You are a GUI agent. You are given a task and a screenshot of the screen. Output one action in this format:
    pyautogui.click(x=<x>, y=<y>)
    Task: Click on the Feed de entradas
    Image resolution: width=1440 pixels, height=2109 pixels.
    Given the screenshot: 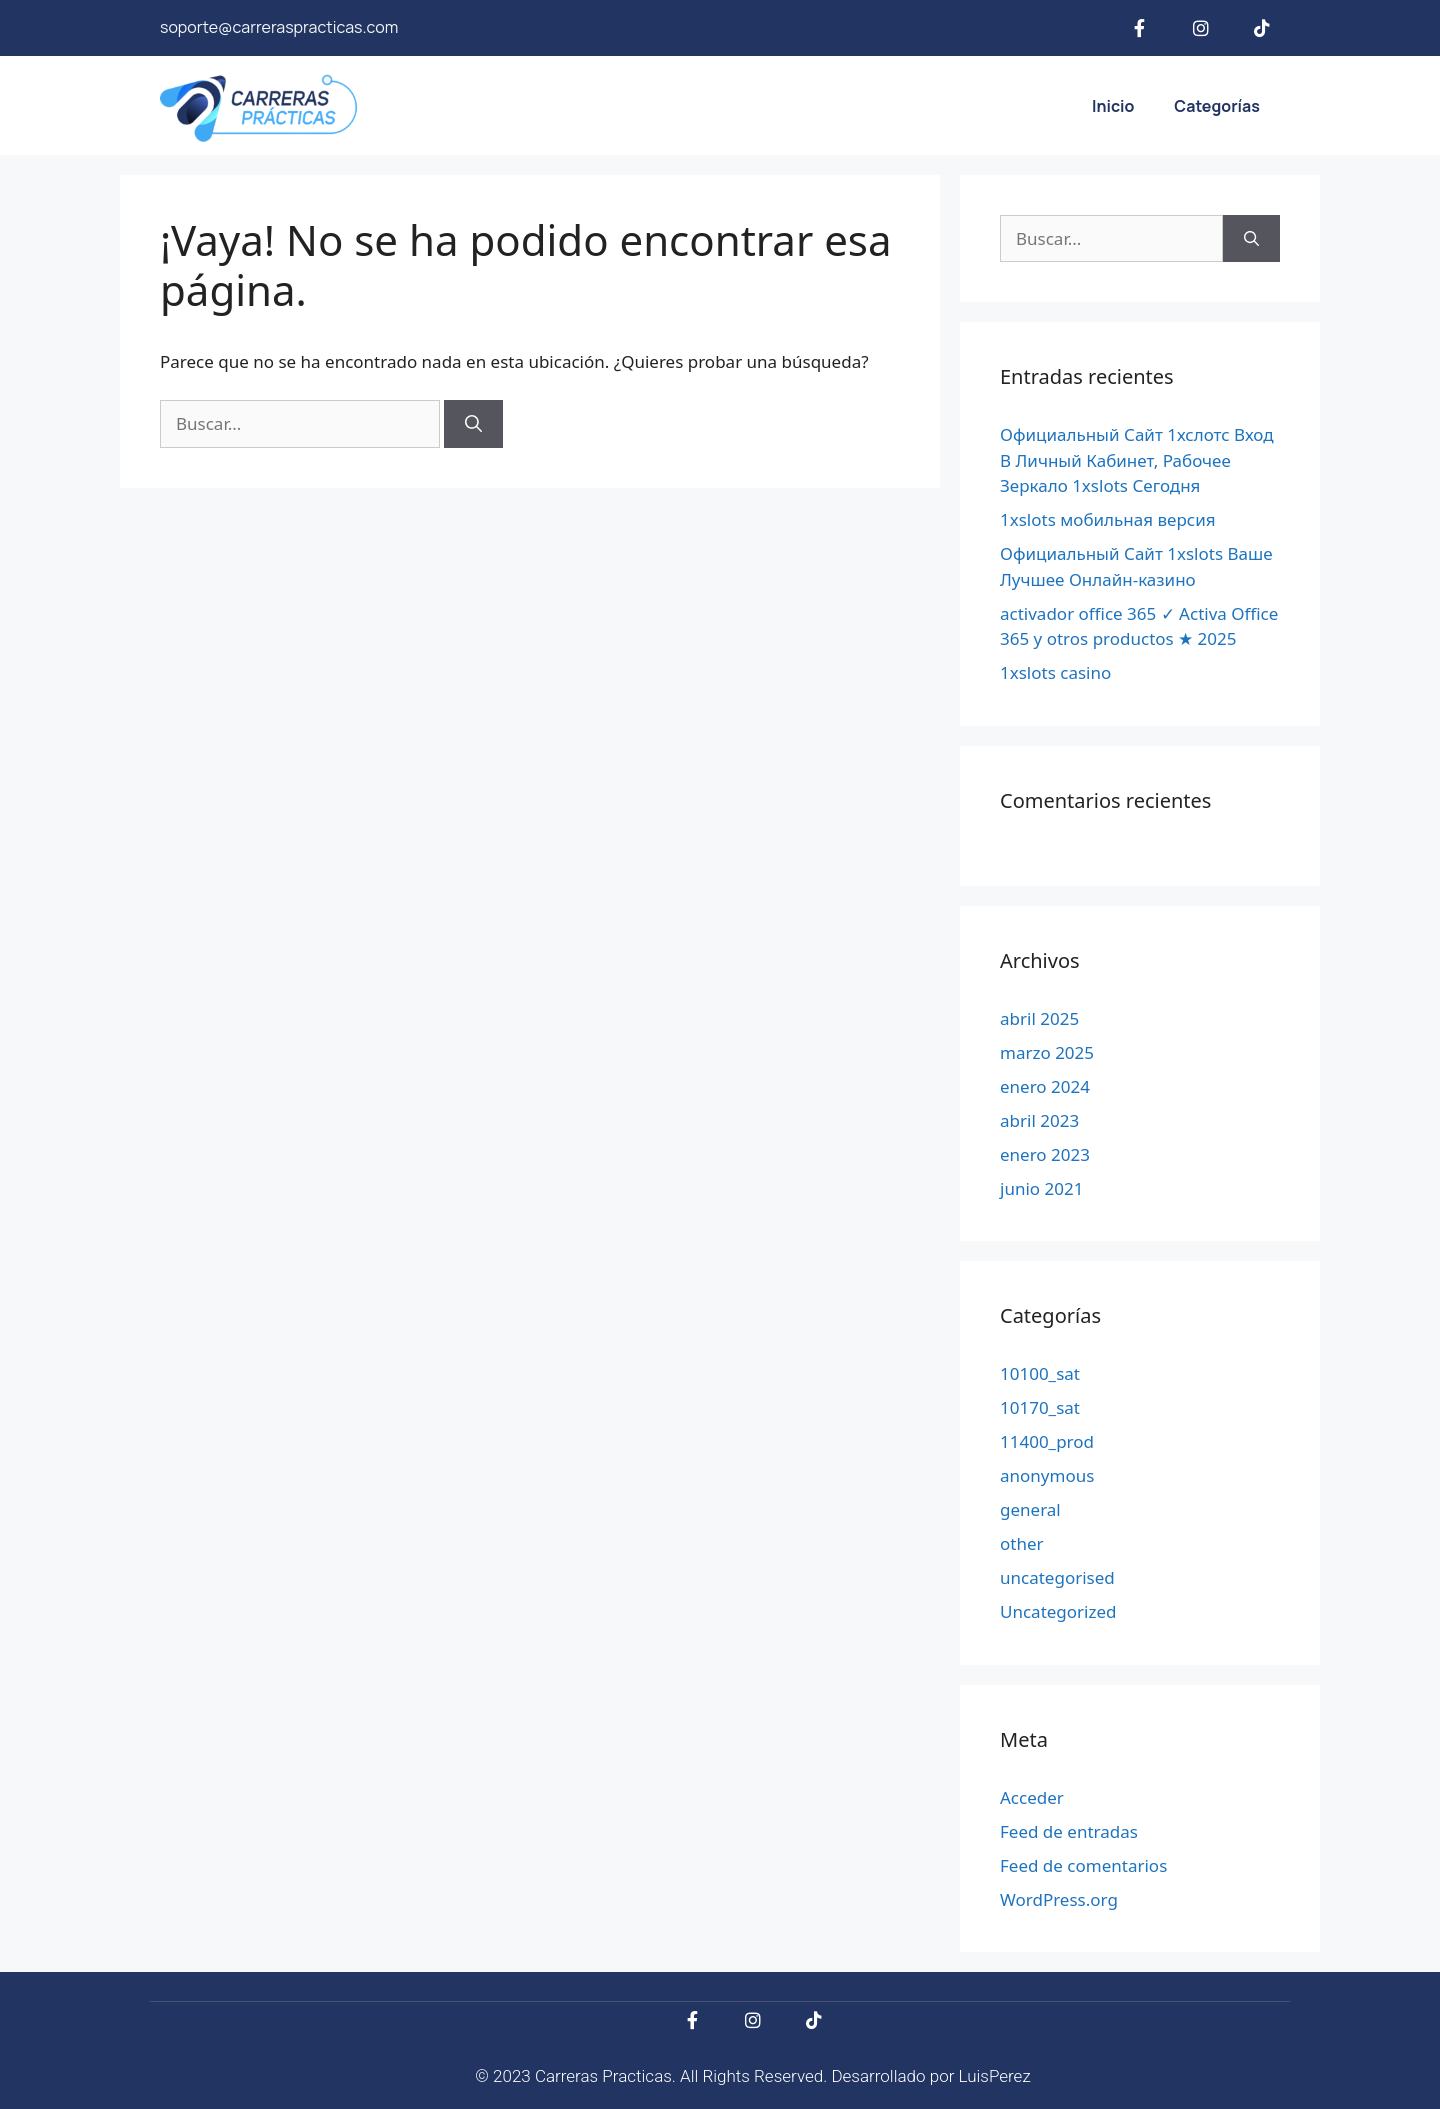 What is the action you would take?
    pyautogui.click(x=1069, y=1831)
    